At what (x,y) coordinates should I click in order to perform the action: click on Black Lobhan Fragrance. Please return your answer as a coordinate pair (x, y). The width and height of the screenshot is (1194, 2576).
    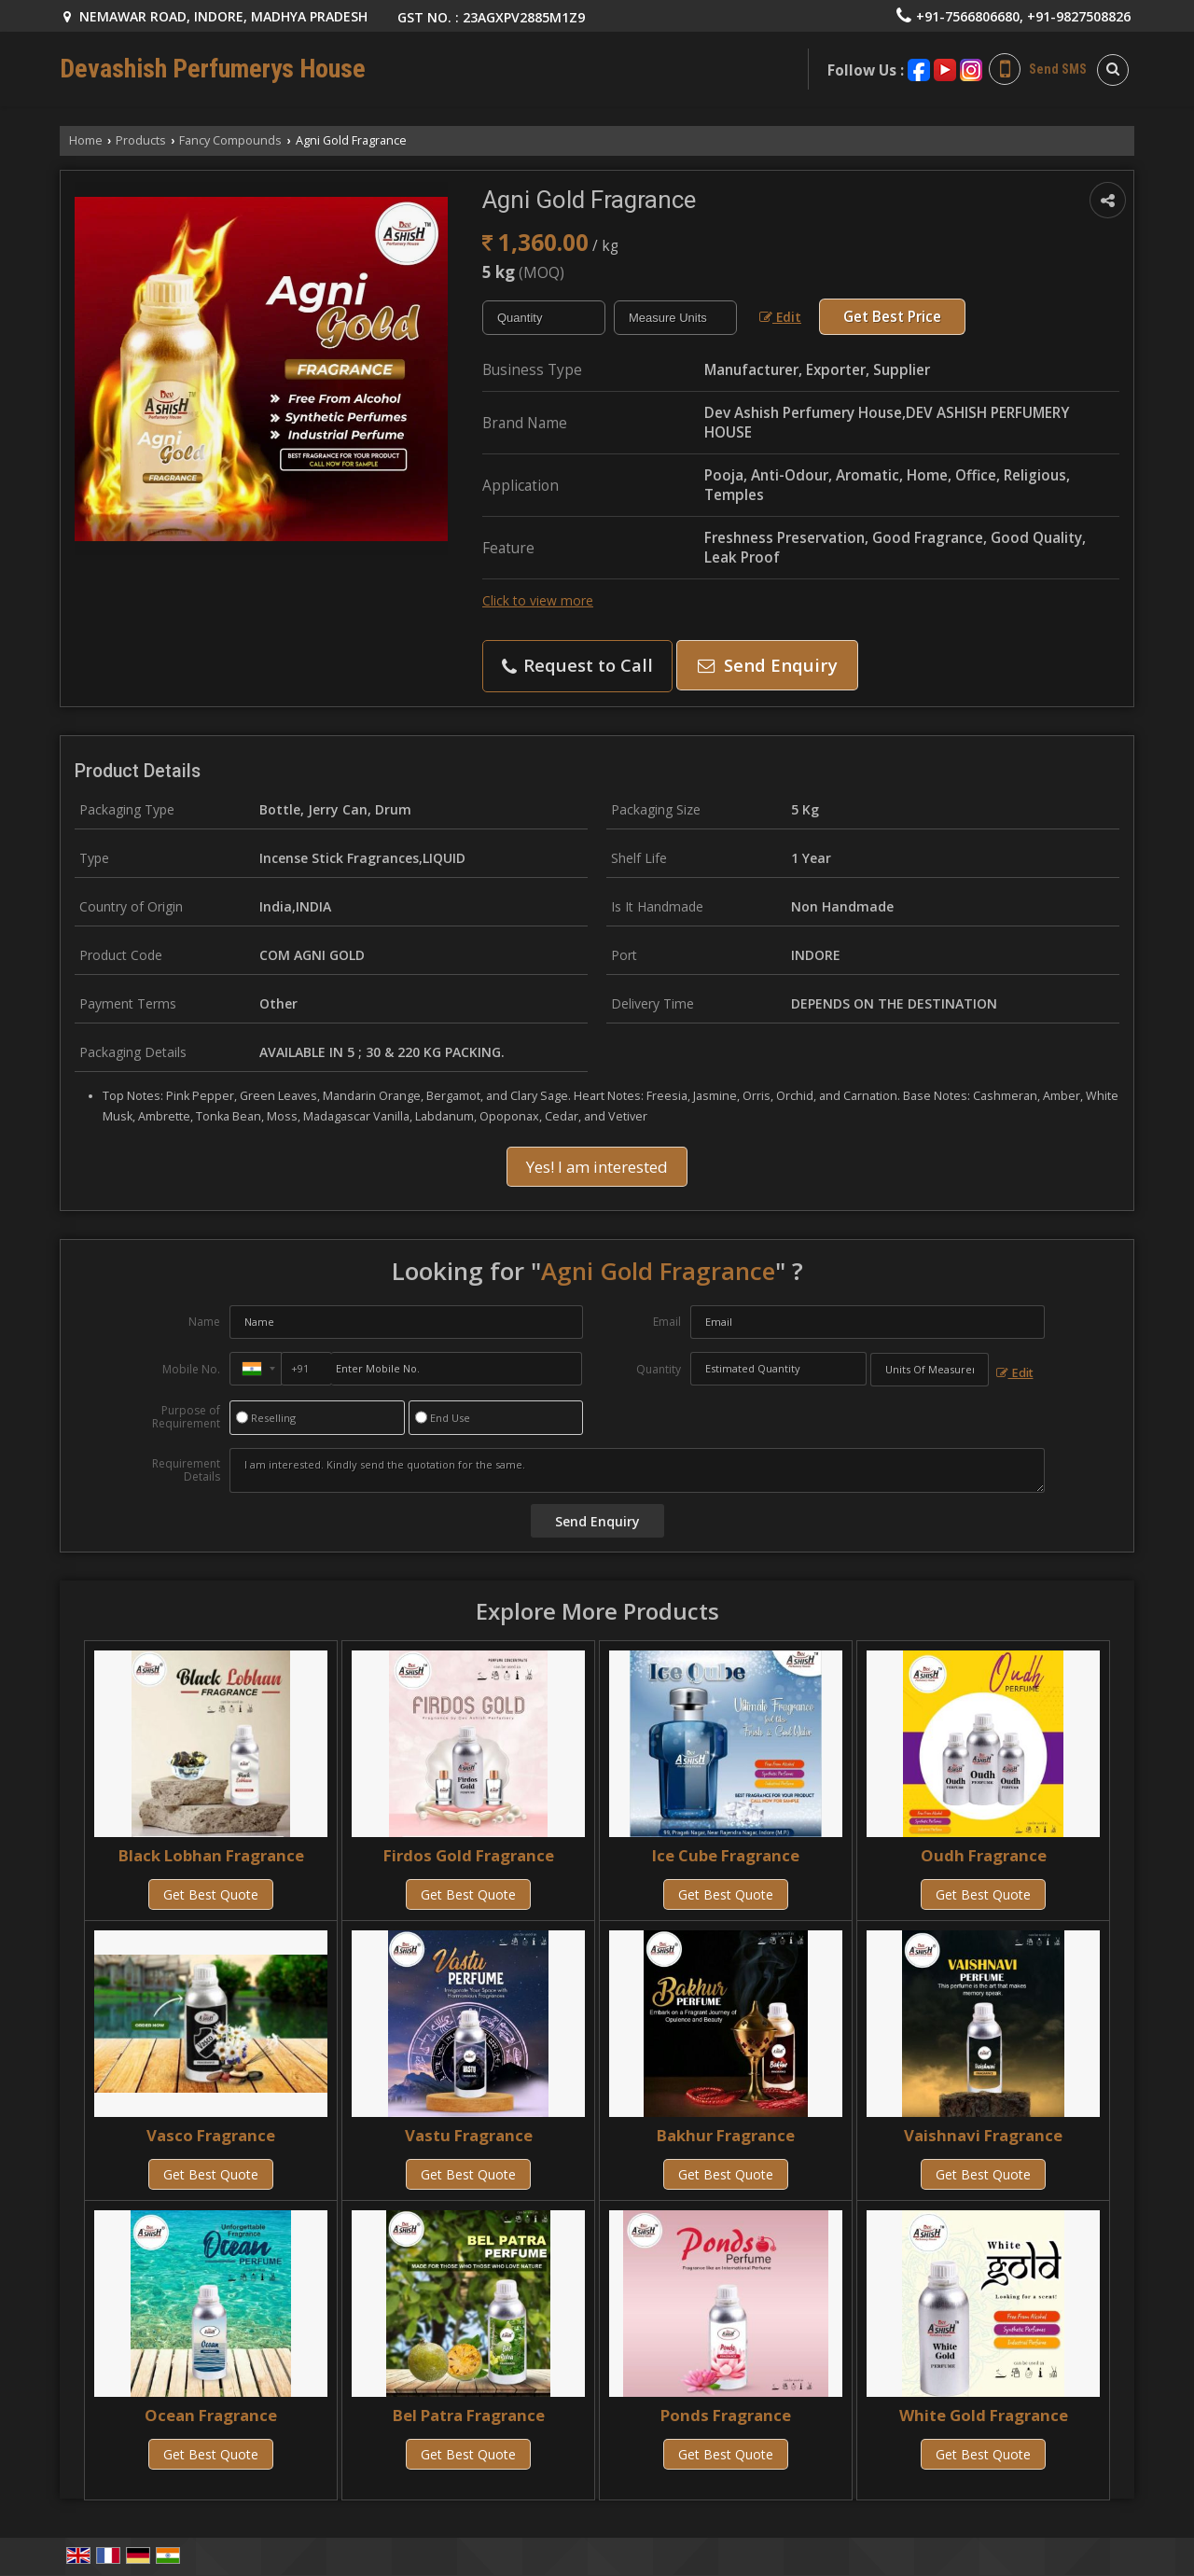
    Looking at the image, I should click on (211, 1855).